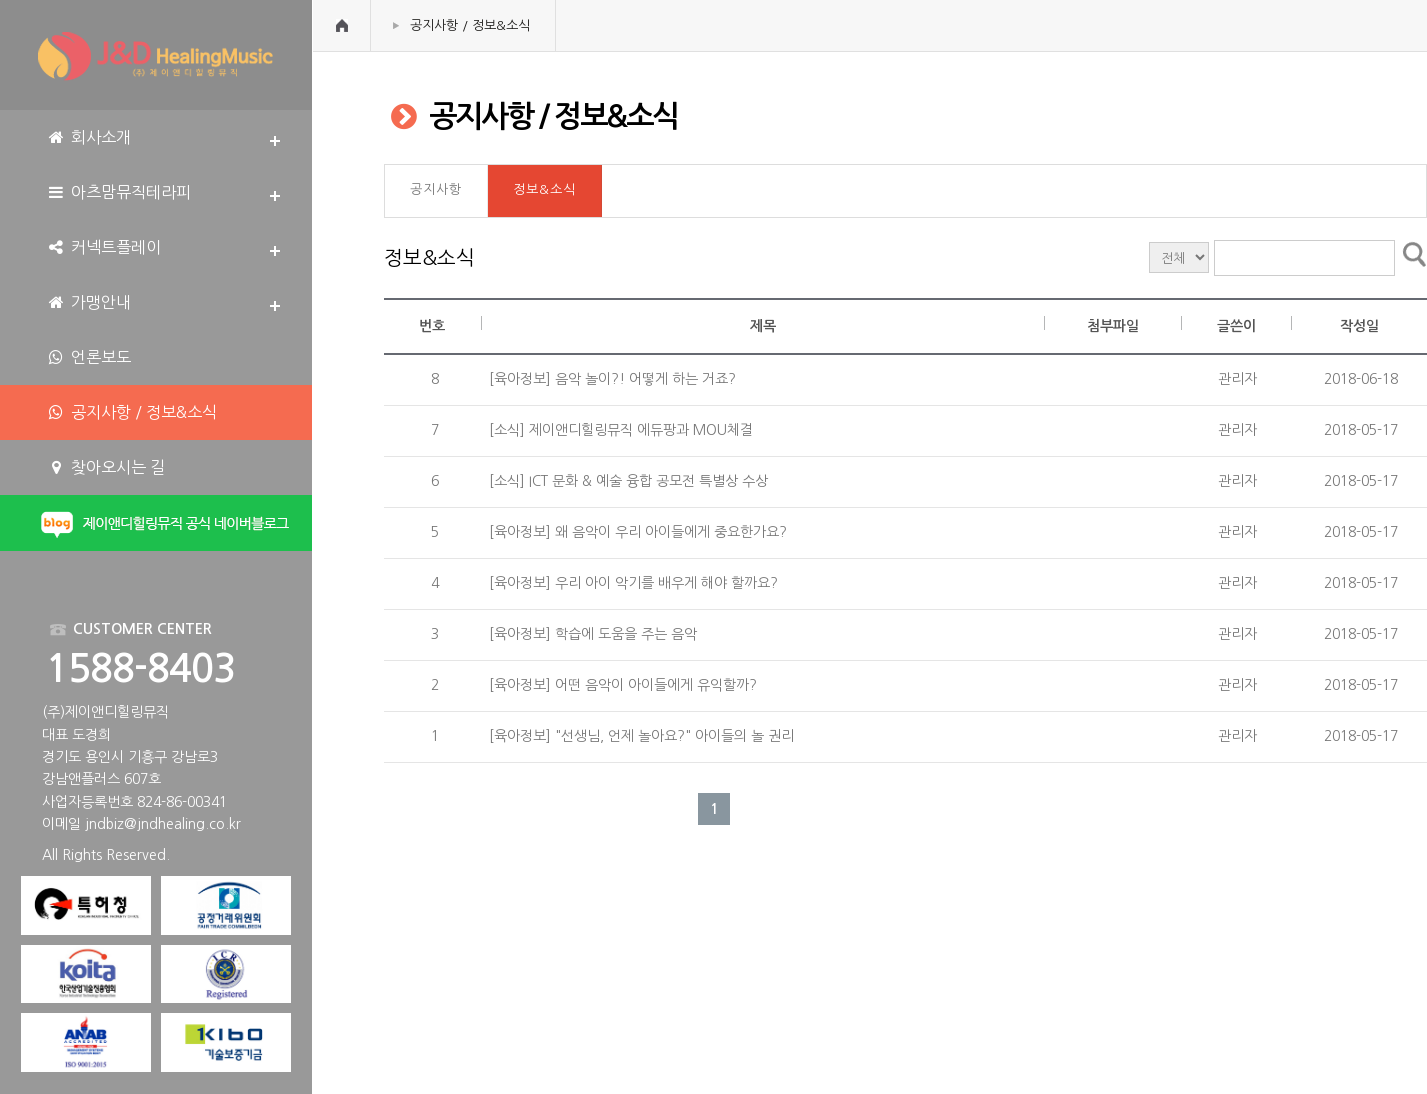 This screenshot has height=1094, width=1427. I want to click on 찾아오시는 길, so click(105, 467).